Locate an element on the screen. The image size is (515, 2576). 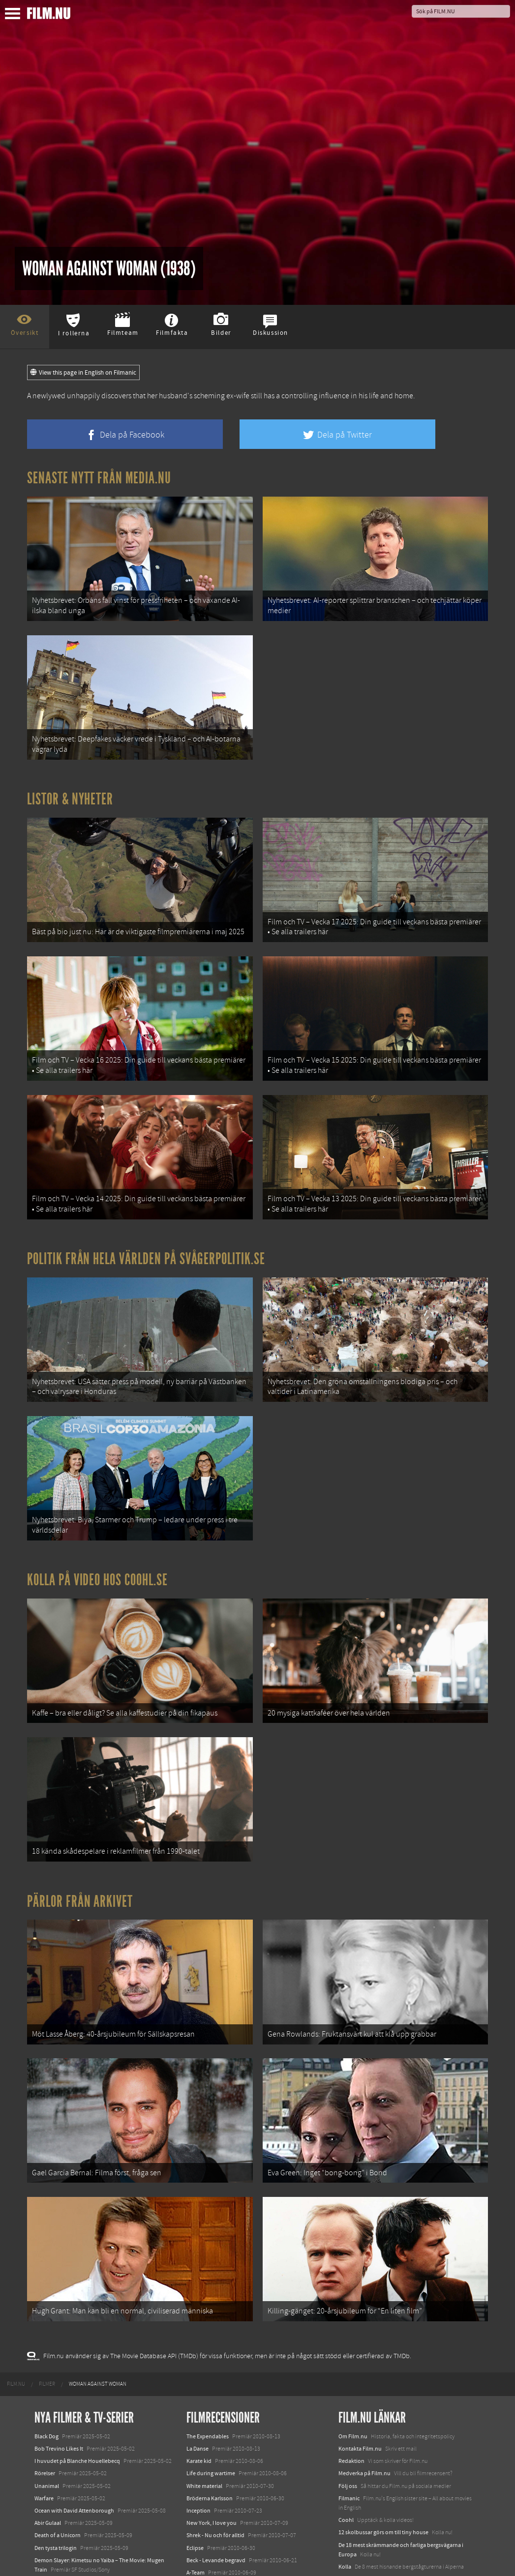
Hurry Up Tomorrow is located at coordinates (59, 2511).